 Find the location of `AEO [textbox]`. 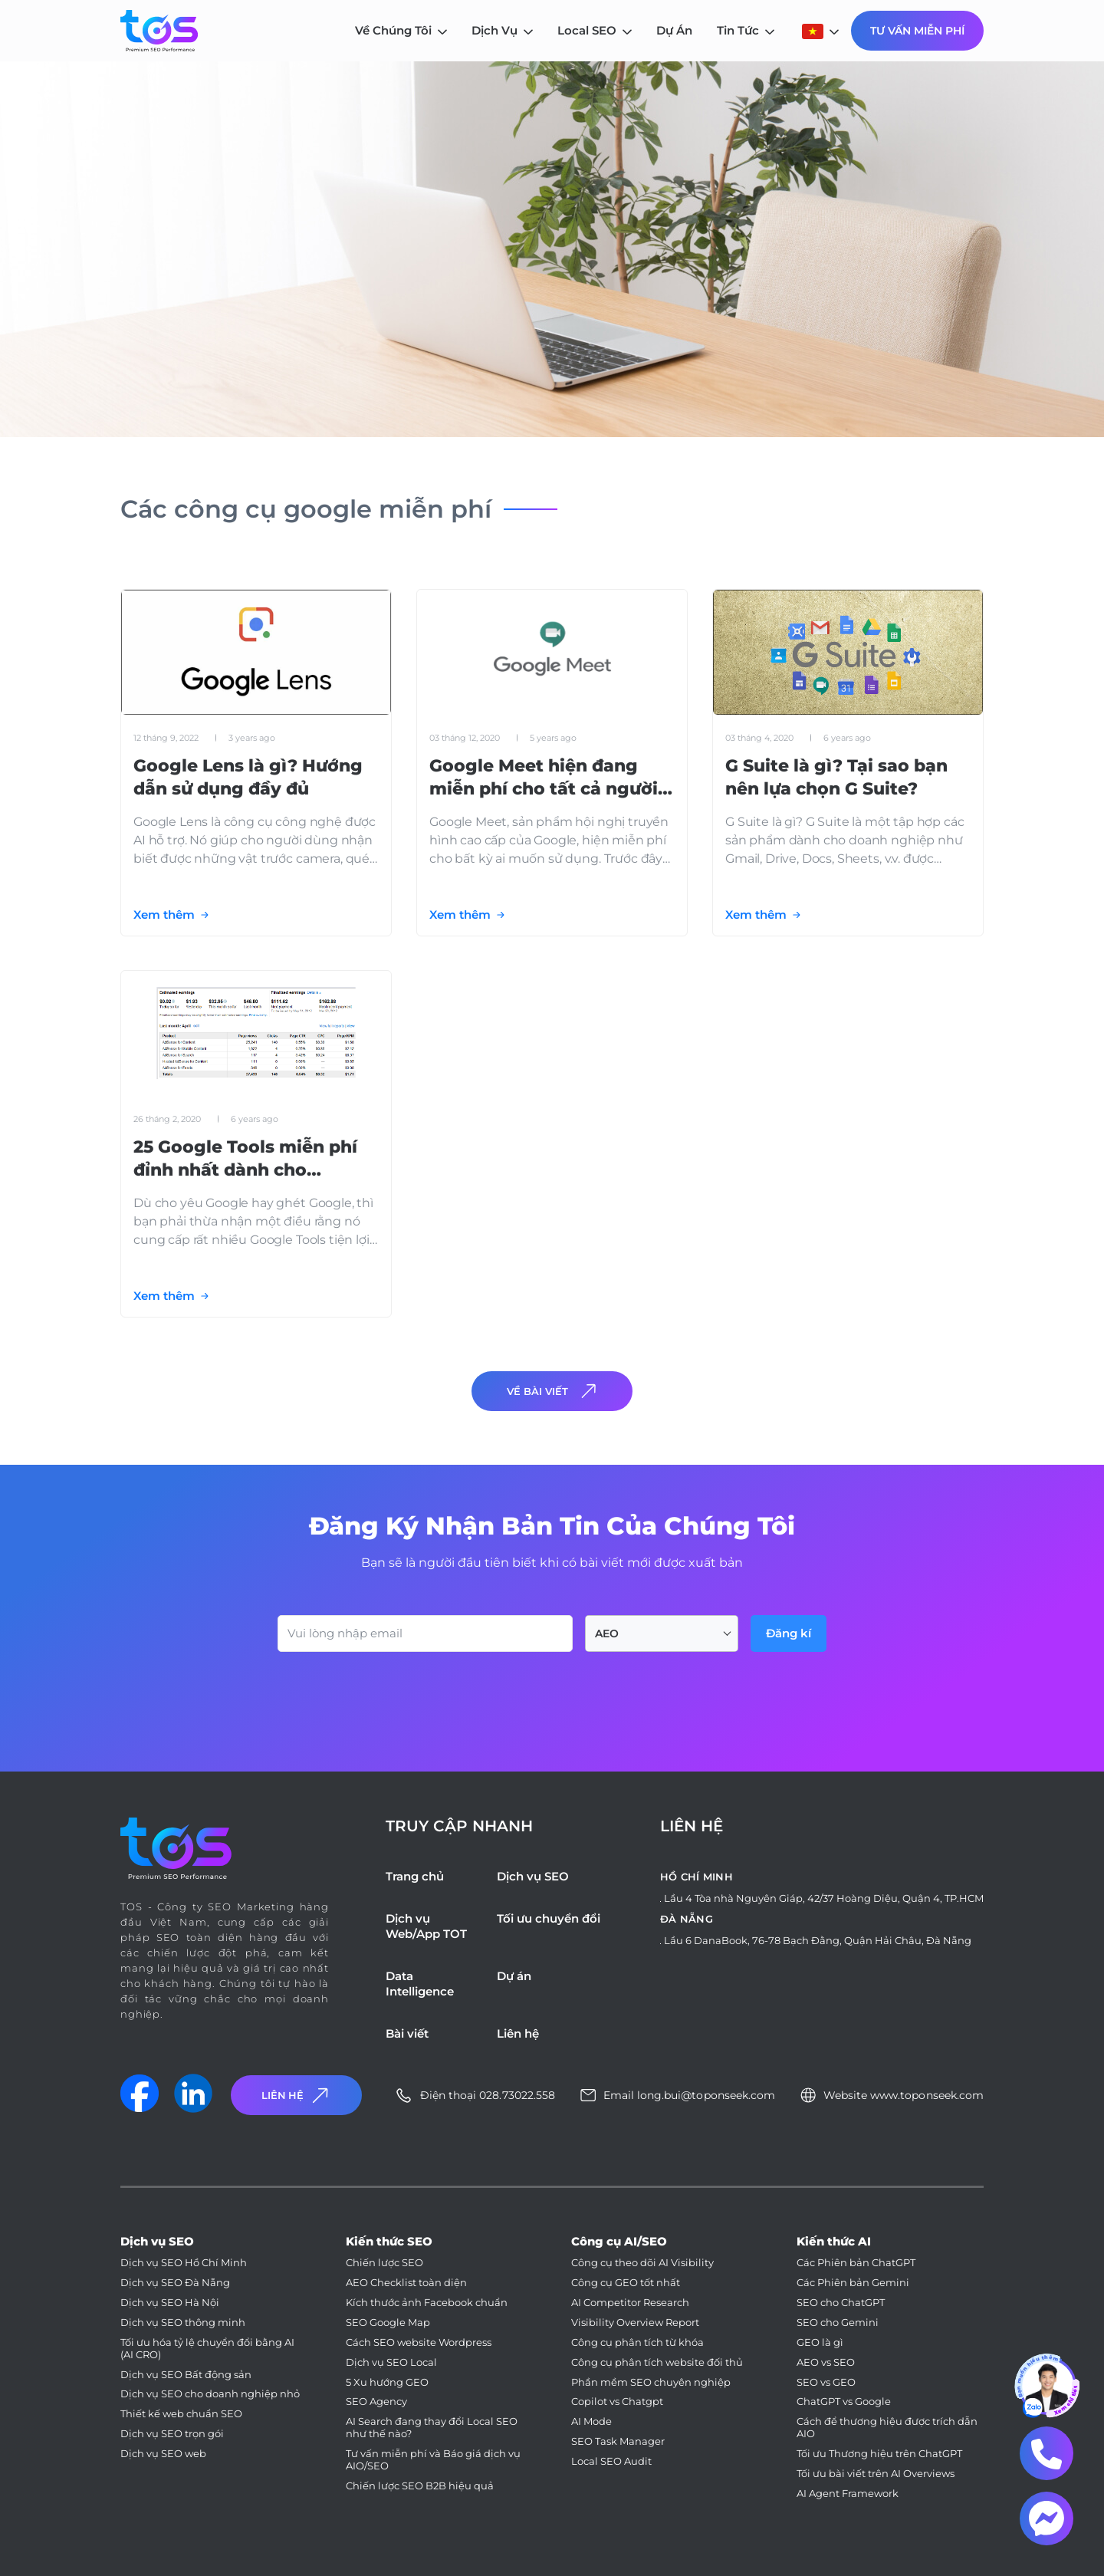

AEO [textbox] is located at coordinates (607, 1633).